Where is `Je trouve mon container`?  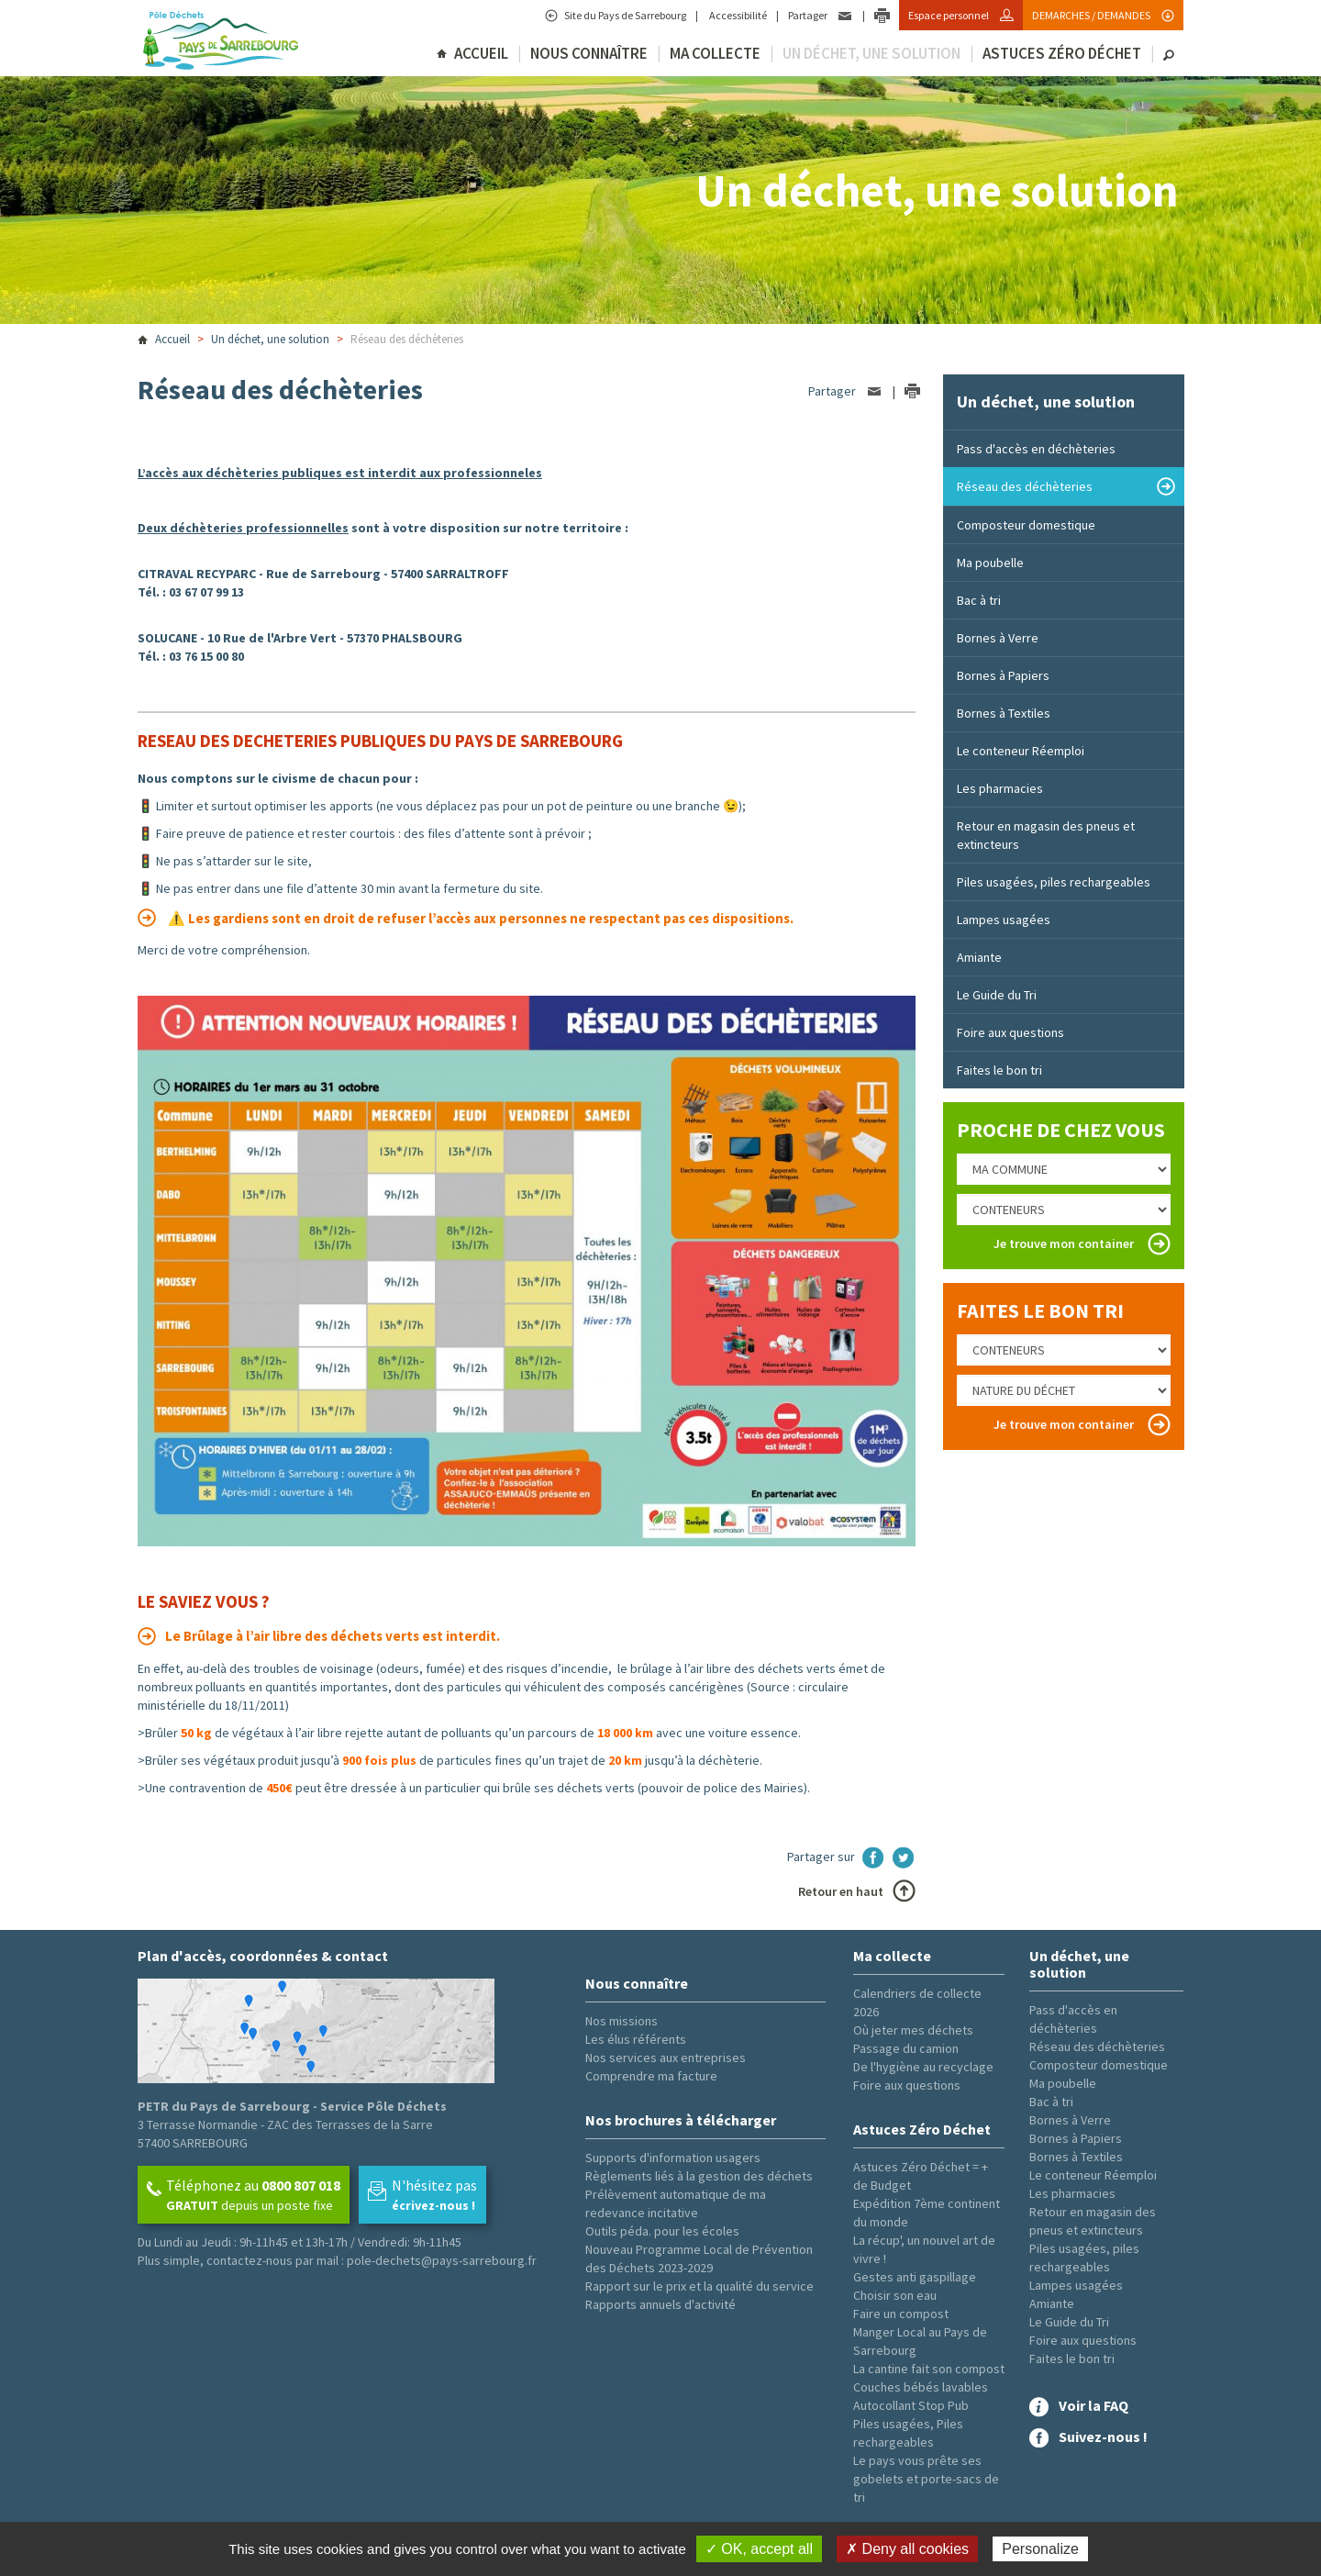
Je trouve mon container is located at coordinates (1064, 1243).